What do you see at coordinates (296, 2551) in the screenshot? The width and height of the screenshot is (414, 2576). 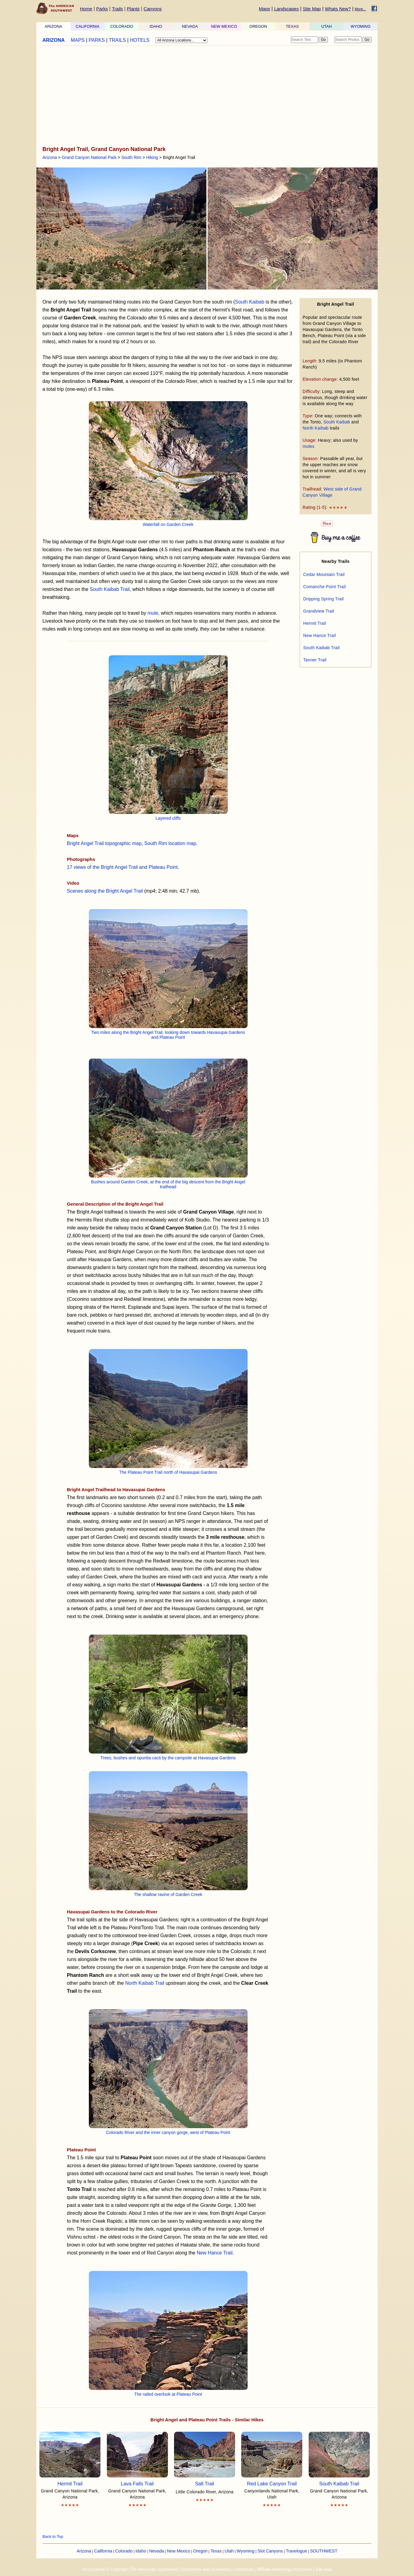 I see `Travelogue` at bounding box center [296, 2551].